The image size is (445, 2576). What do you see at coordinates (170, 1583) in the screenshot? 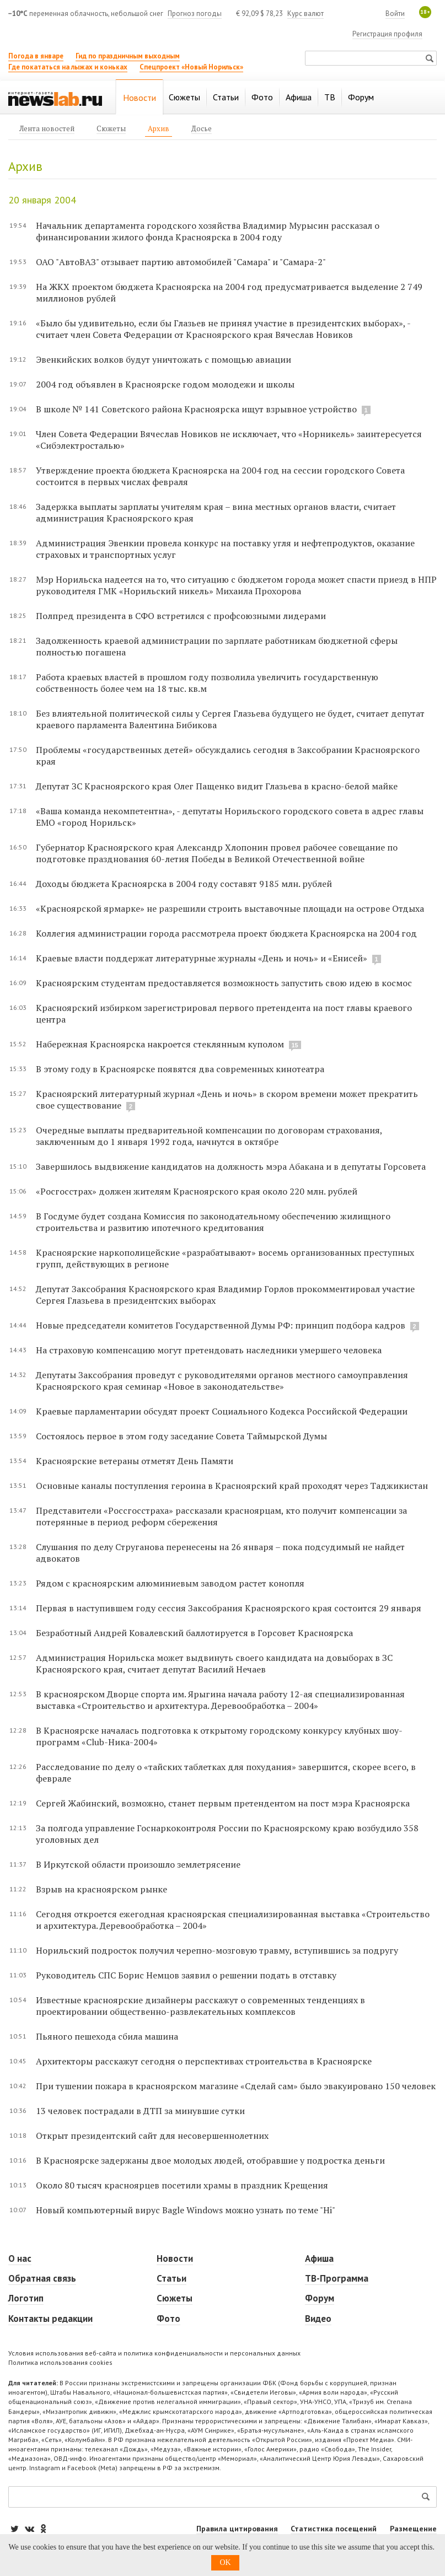
I see `Рядом с красноярским алюминиевым заводом растет конопля` at bounding box center [170, 1583].